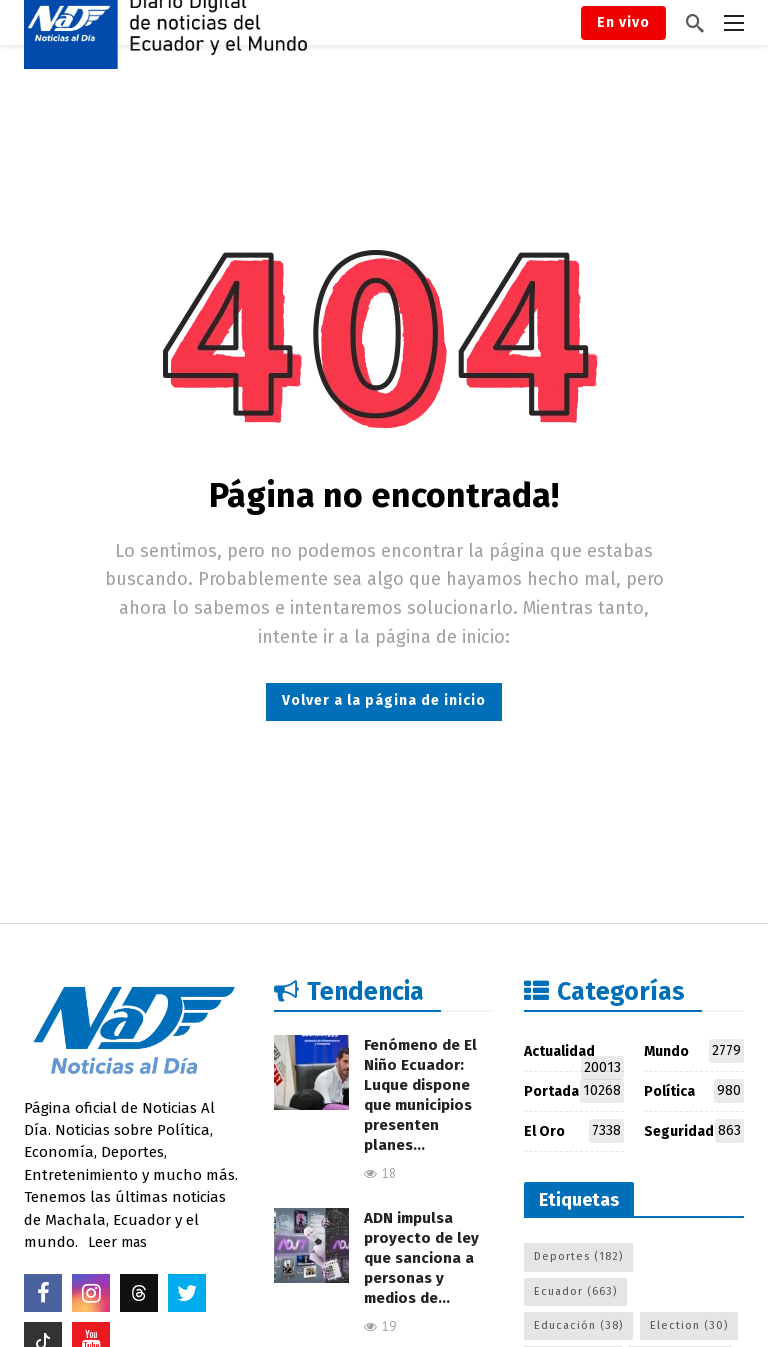  I want to click on El Oro, so click(574, 1131).